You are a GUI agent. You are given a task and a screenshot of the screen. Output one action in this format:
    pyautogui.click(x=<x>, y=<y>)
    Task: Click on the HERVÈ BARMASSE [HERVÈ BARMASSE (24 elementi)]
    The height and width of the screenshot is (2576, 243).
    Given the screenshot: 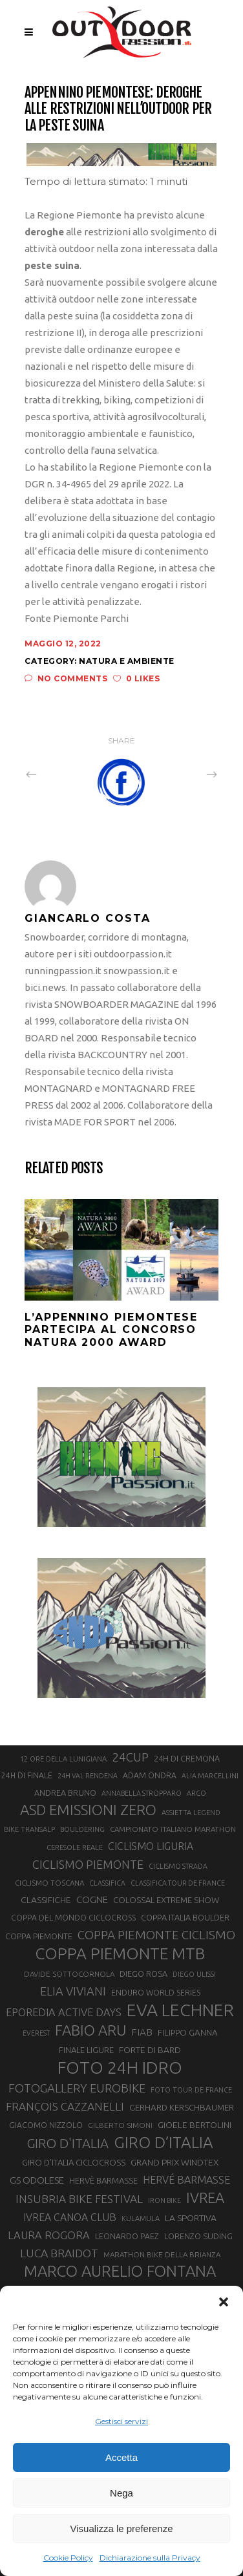 What is the action you would take?
    pyautogui.click(x=103, y=2180)
    